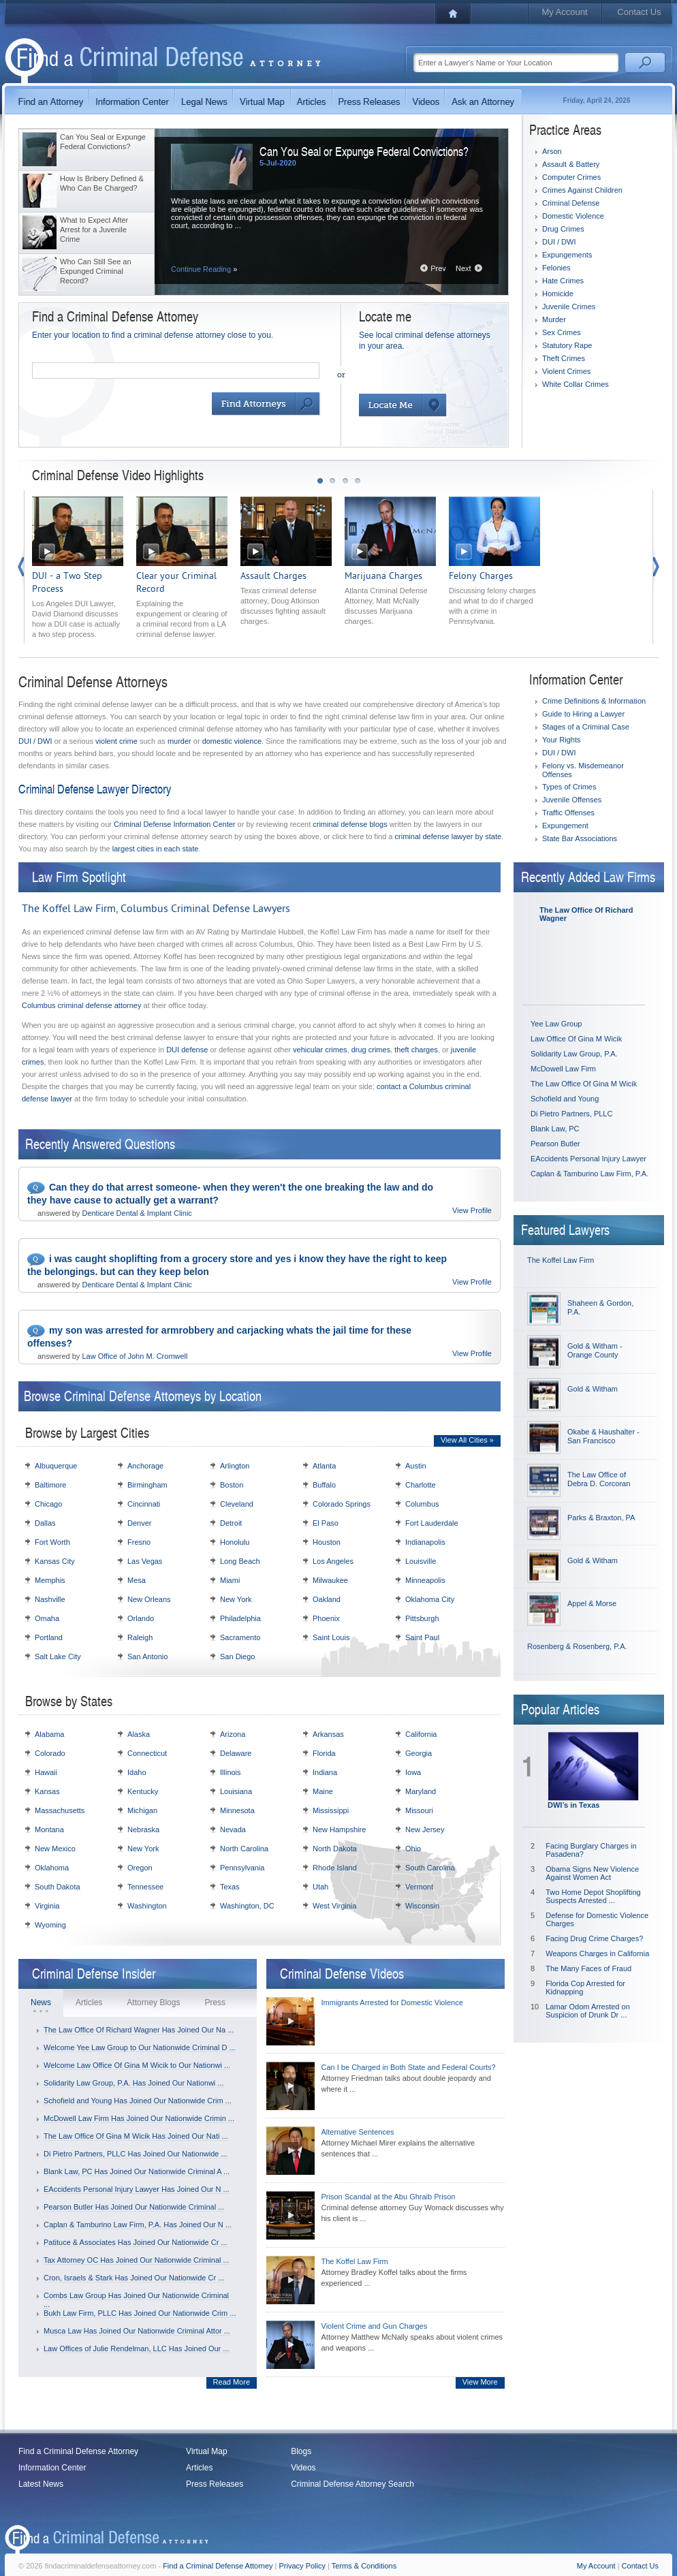 Image resolution: width=677 pixels, height=2576 pixels. What do you see at coordinates (418, 1753) in the screenshot?
I see `Georgia` at bounding box center [418, 1753].